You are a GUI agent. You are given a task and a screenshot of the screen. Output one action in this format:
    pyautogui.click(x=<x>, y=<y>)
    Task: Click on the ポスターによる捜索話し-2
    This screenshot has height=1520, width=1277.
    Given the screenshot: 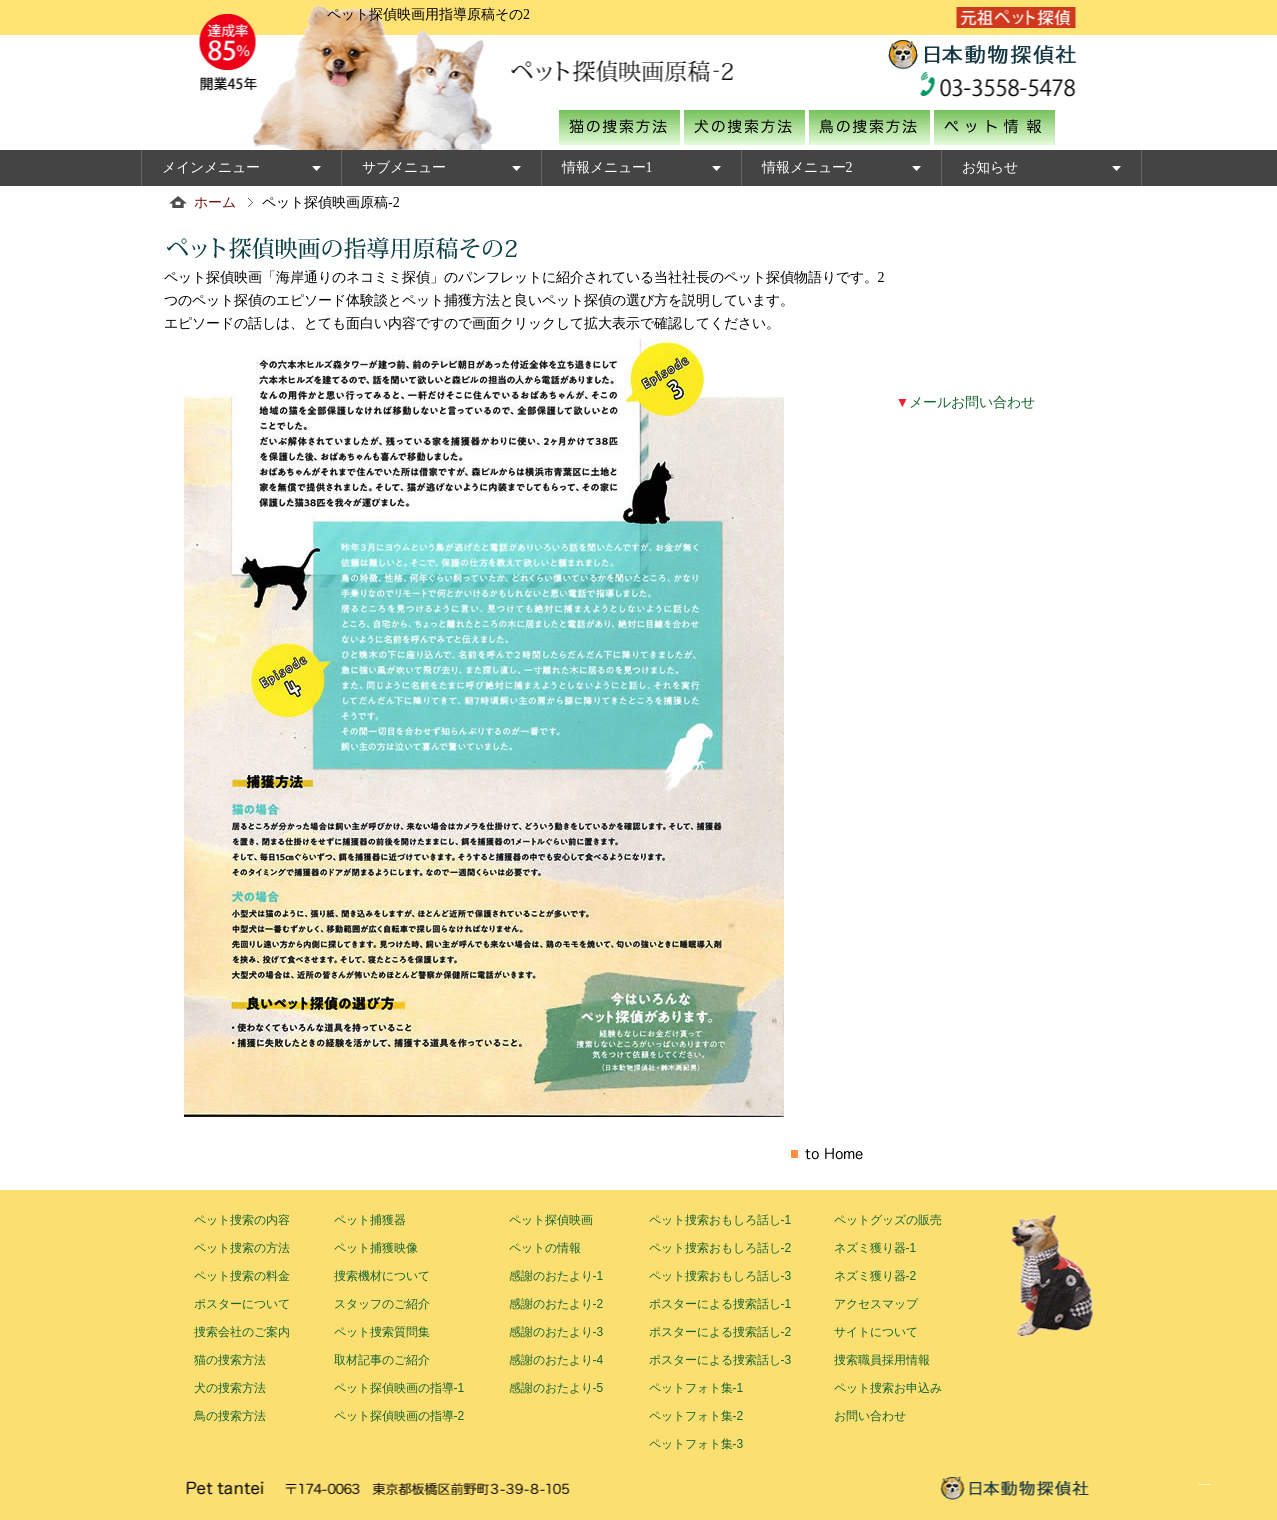 What is the action you would take?
    pyautogui.click(x=720, y=1332)
    